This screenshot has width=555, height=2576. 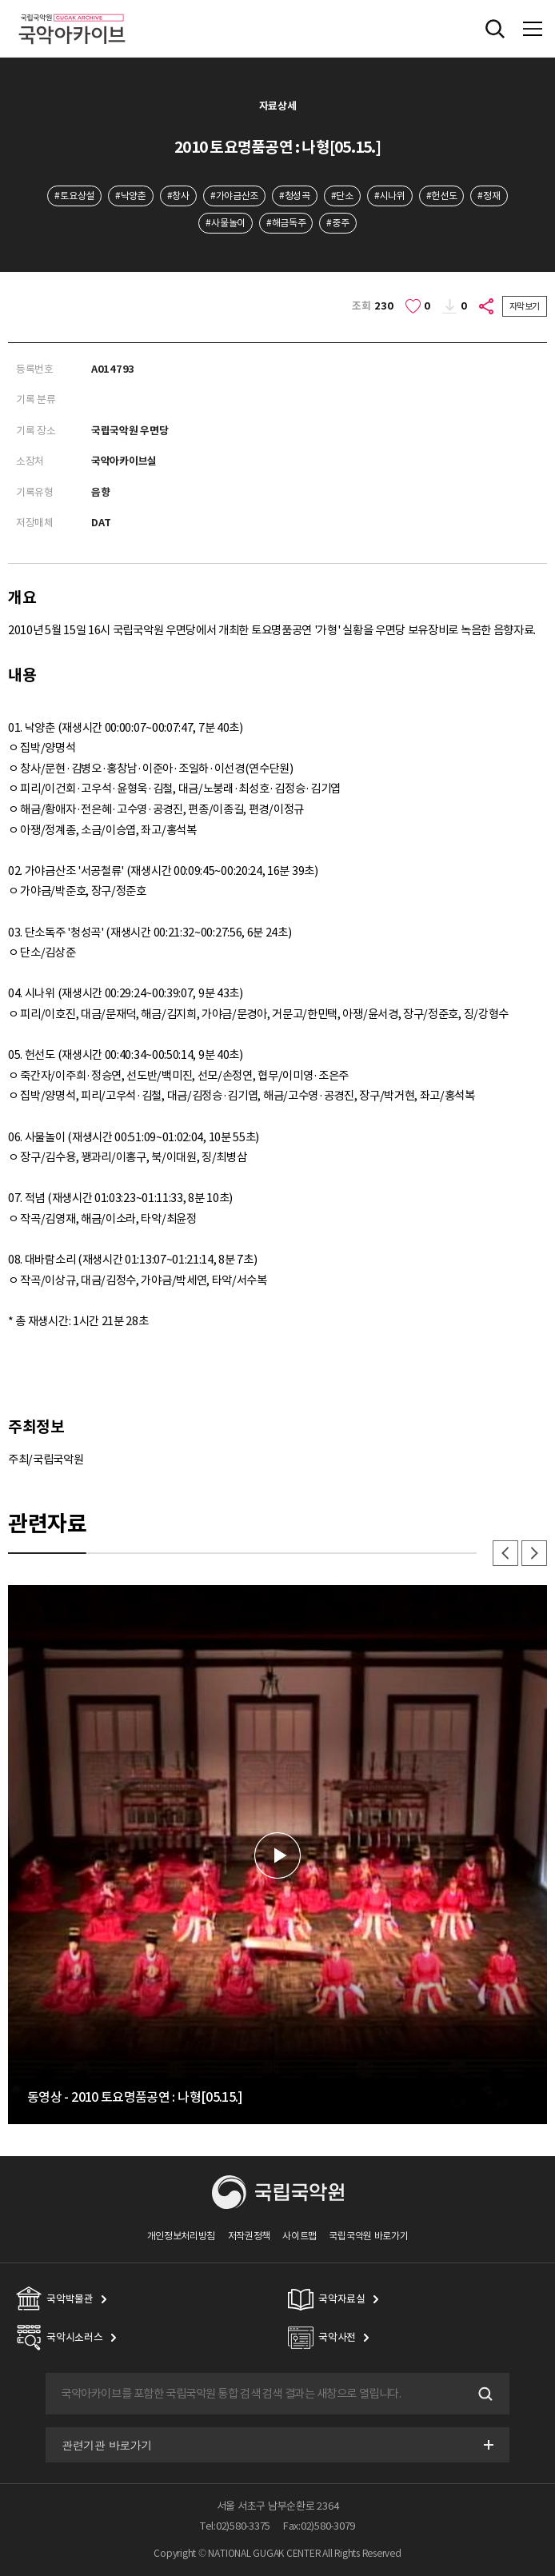 I want to click on #중주, so click(x=337, y=223).